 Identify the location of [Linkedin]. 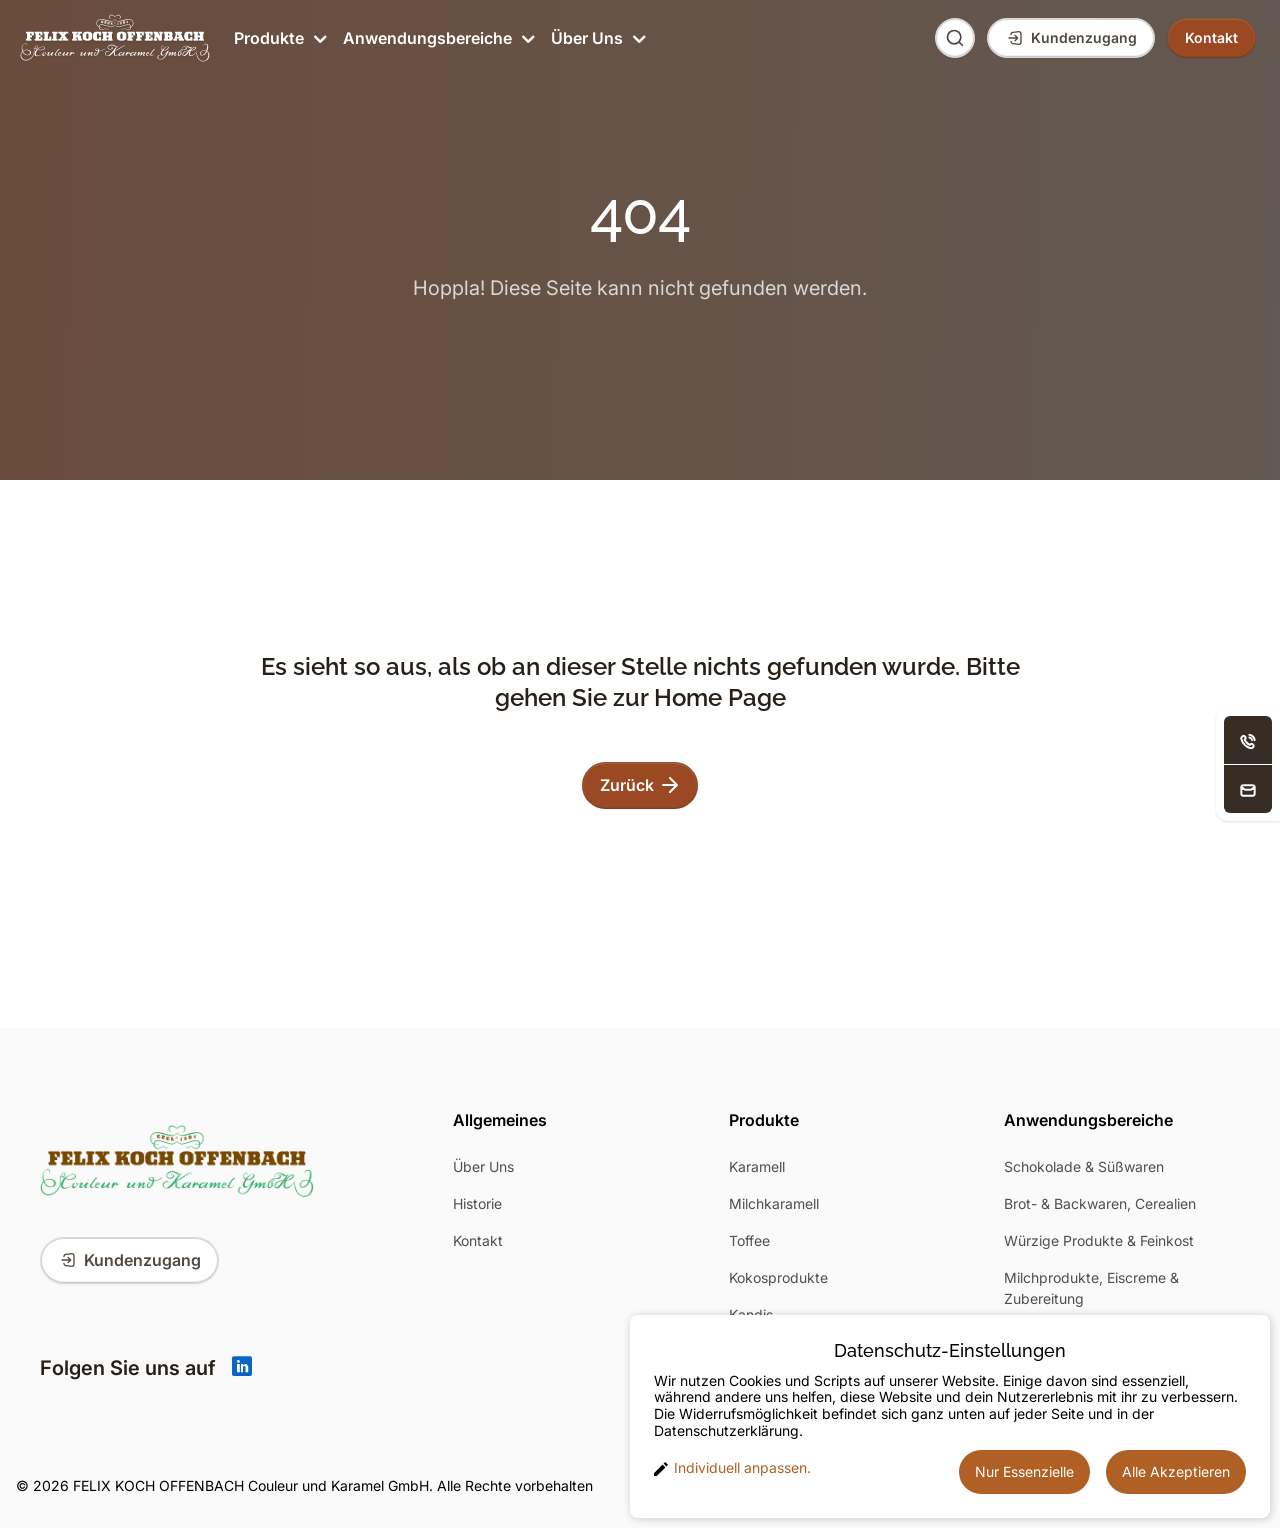
(242, 1368).